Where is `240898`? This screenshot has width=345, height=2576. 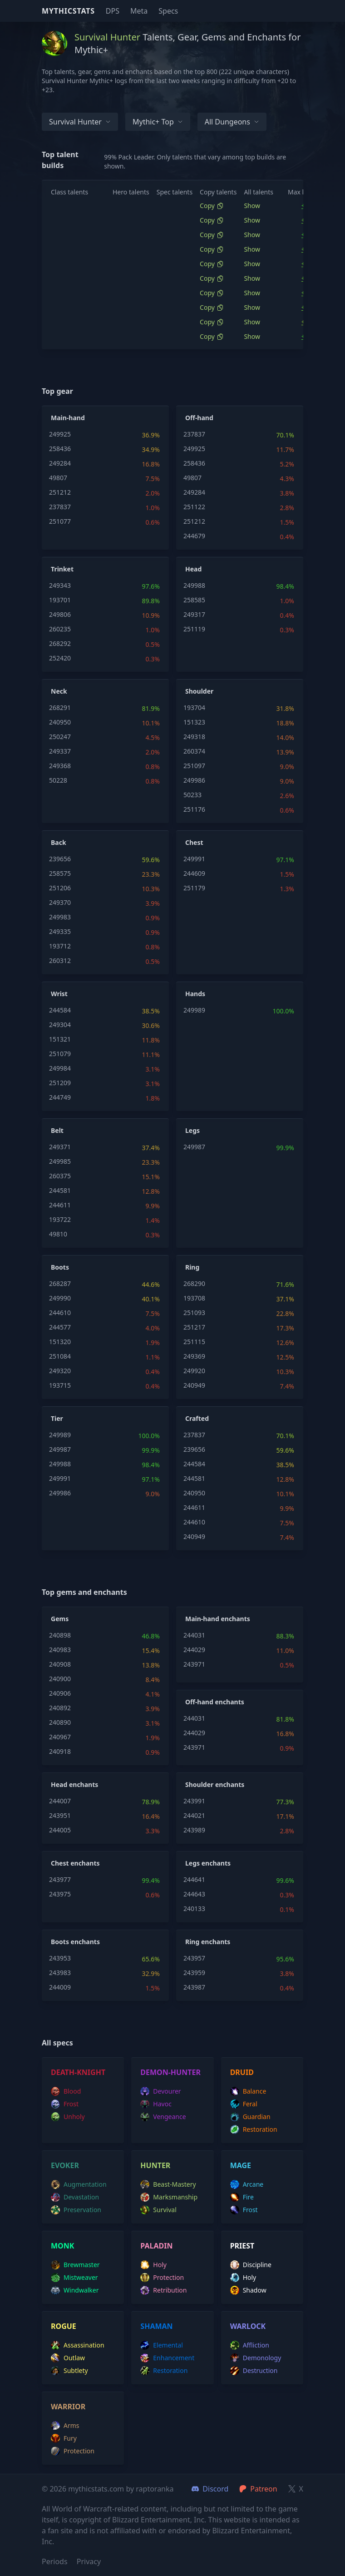 240898 is located at coordinates (60, 1635).